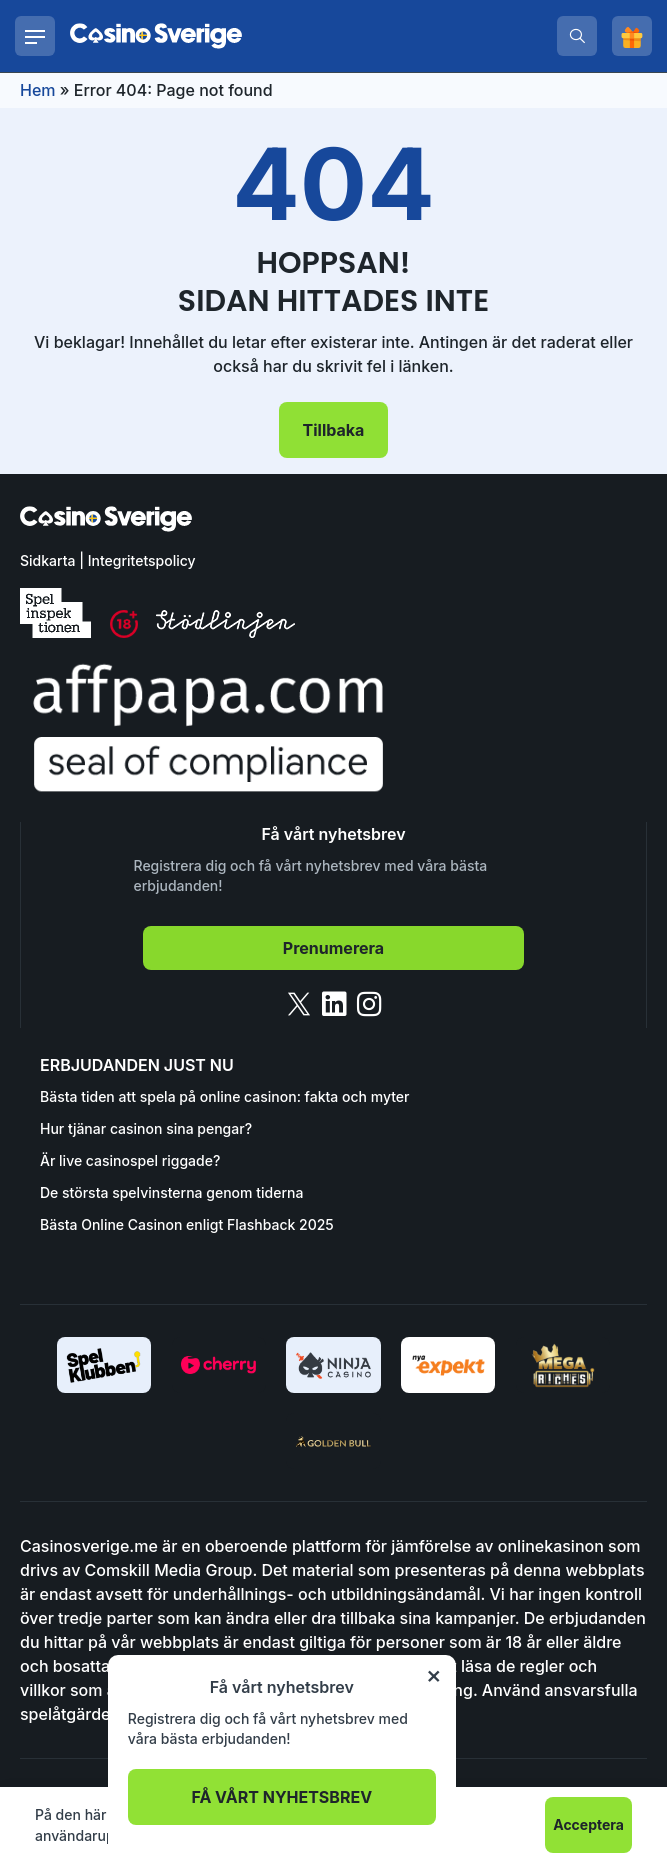 The image size is (667, 1863). What do you see at coordinates (334, 1004) in the screenshot?
I see `[linkedin]` at bounding box center [334, 1004].